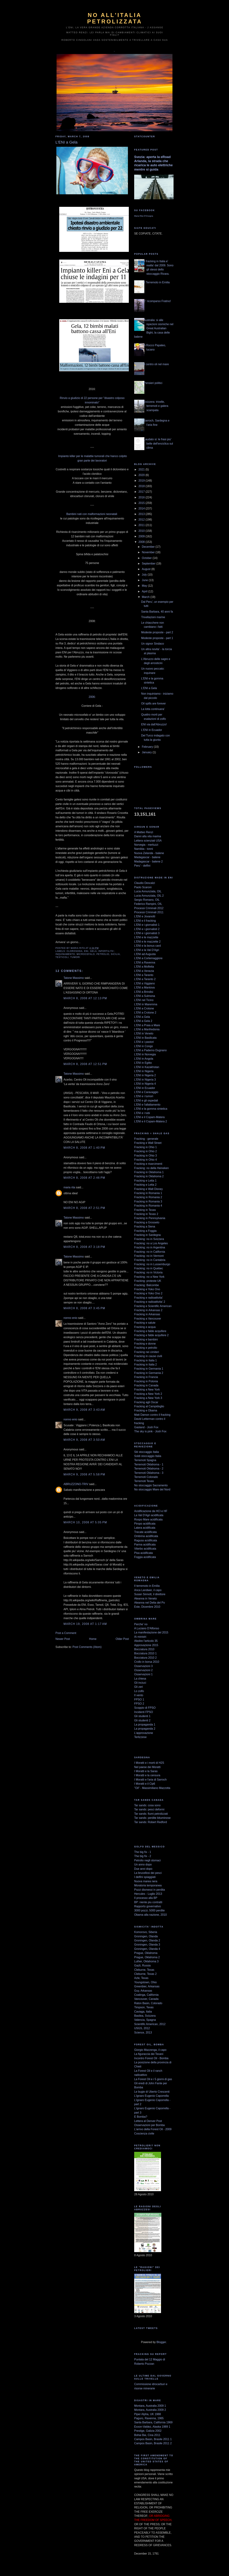  What do you see at coordinates (143, 1732) in the screenshot?
I see `L'approvazione` at bounding box center [143, 1732].